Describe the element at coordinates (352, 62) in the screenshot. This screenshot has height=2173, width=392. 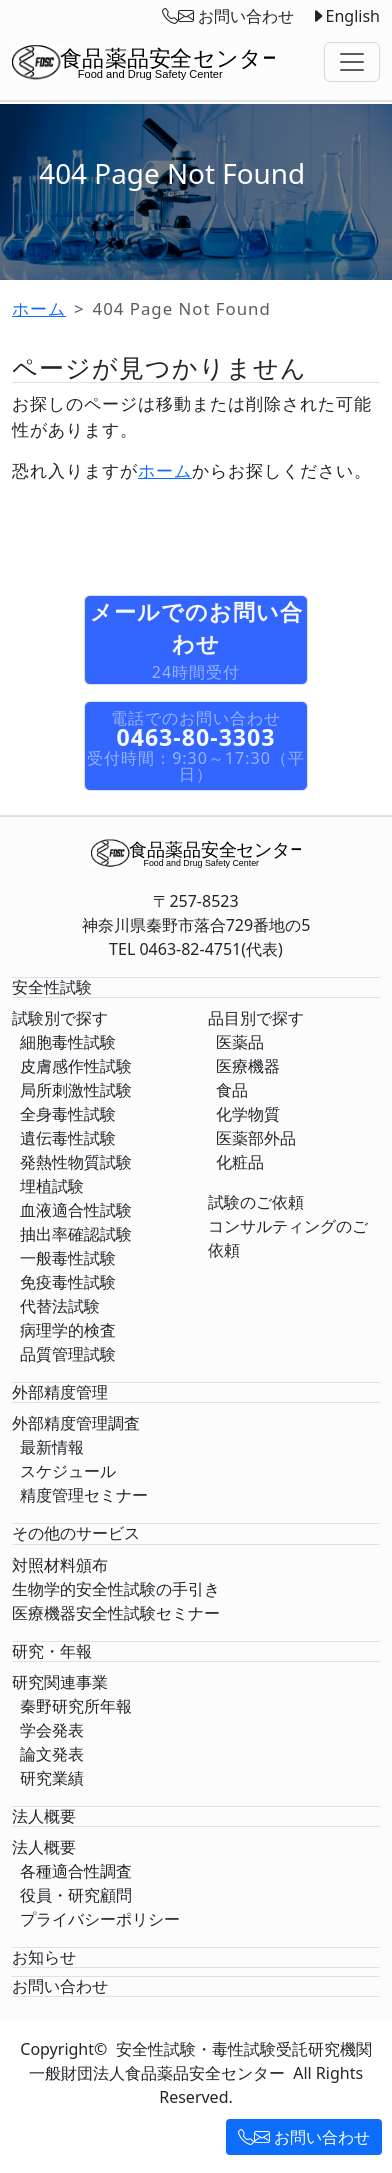
I see `[Toggle navigation]` at that location.